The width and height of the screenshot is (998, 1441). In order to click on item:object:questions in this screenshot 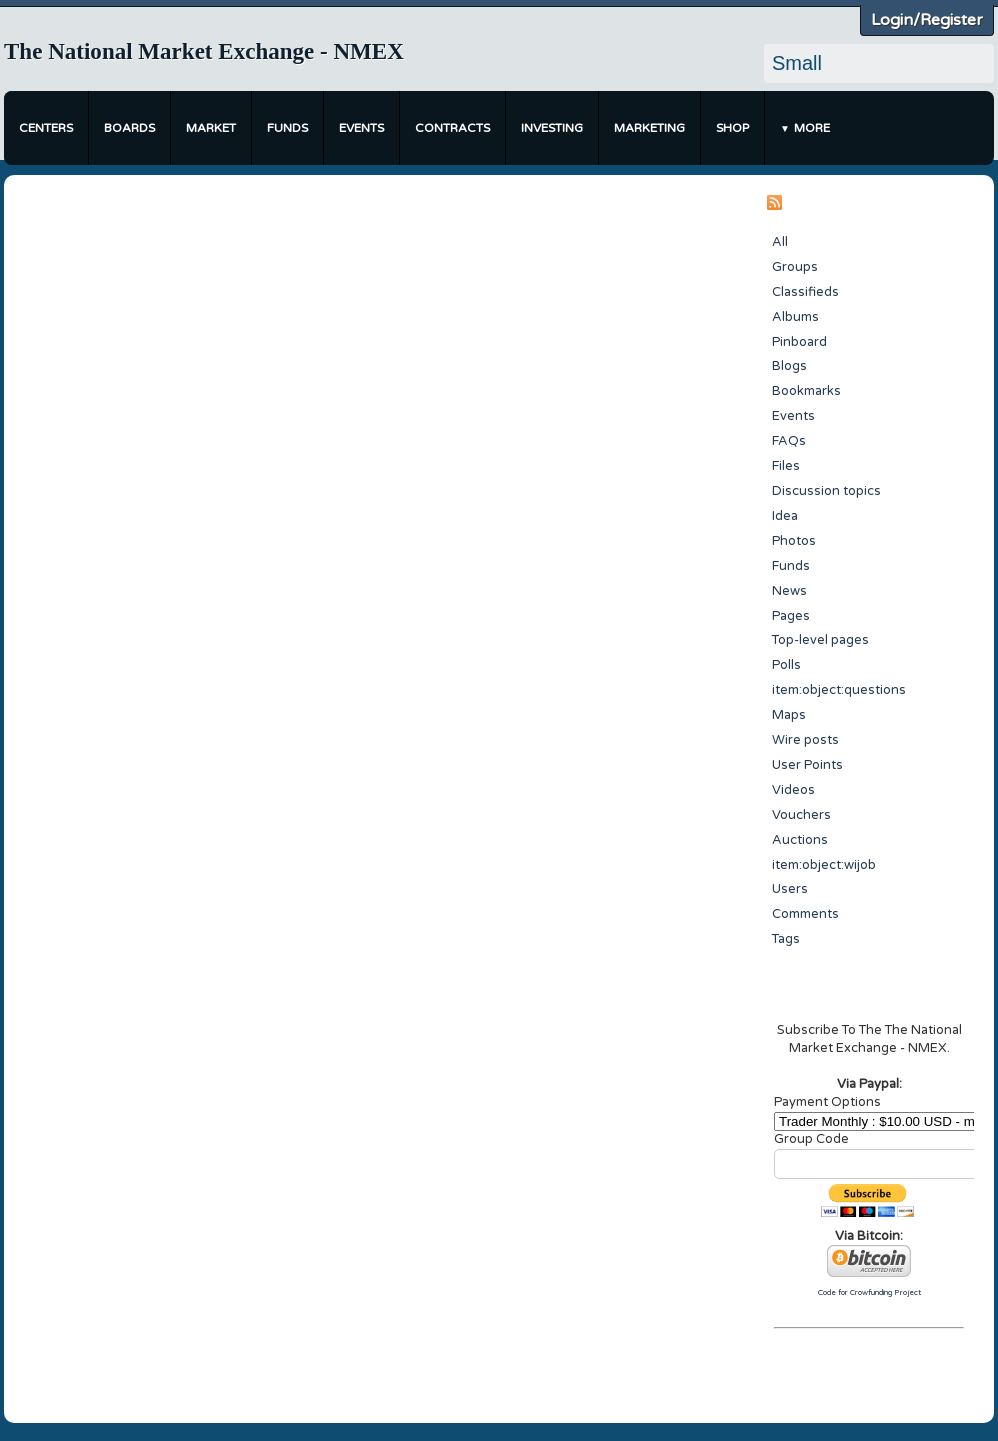, I will do `click(839, 690)`.